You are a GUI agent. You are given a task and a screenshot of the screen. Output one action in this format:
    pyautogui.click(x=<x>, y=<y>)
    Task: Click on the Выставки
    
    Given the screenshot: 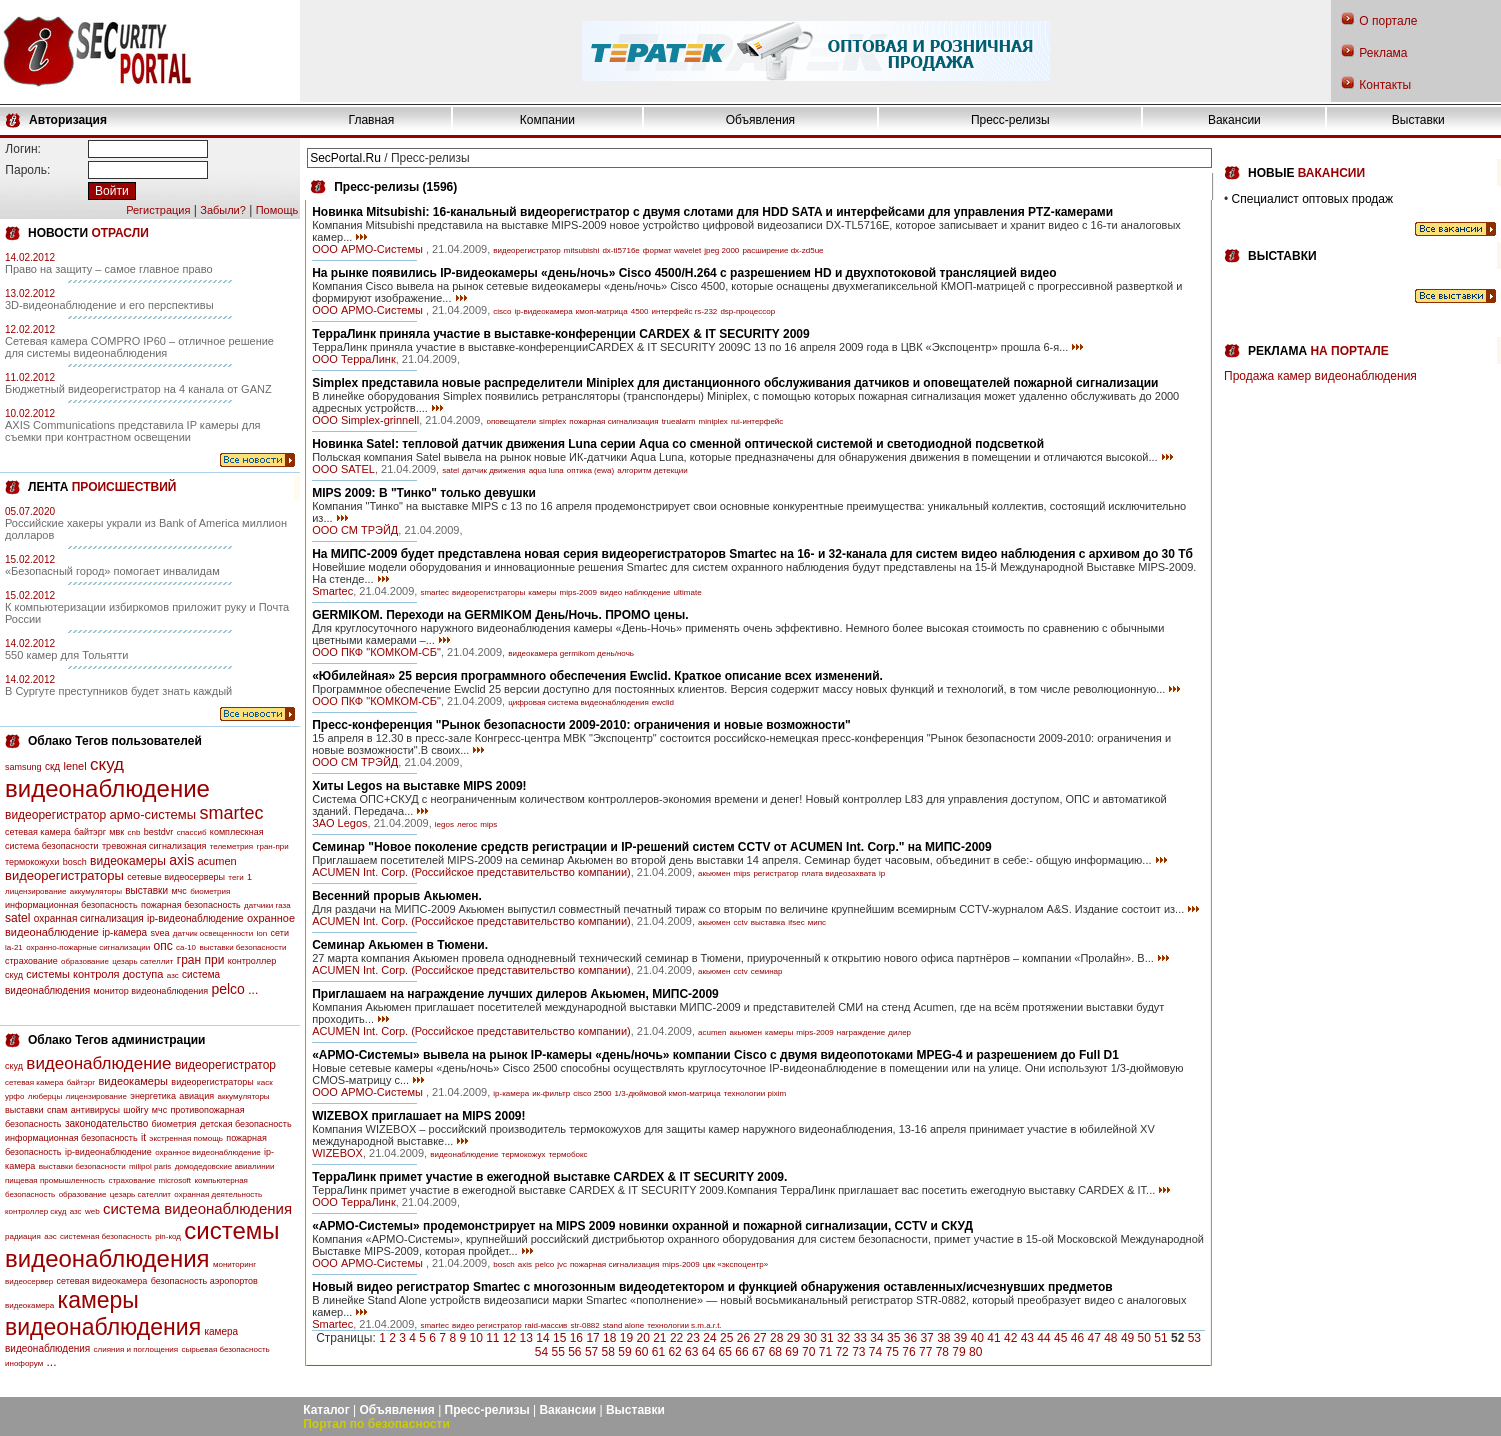 What is the action you would take?
    pyautogui.click(x=1418, y=120)
    